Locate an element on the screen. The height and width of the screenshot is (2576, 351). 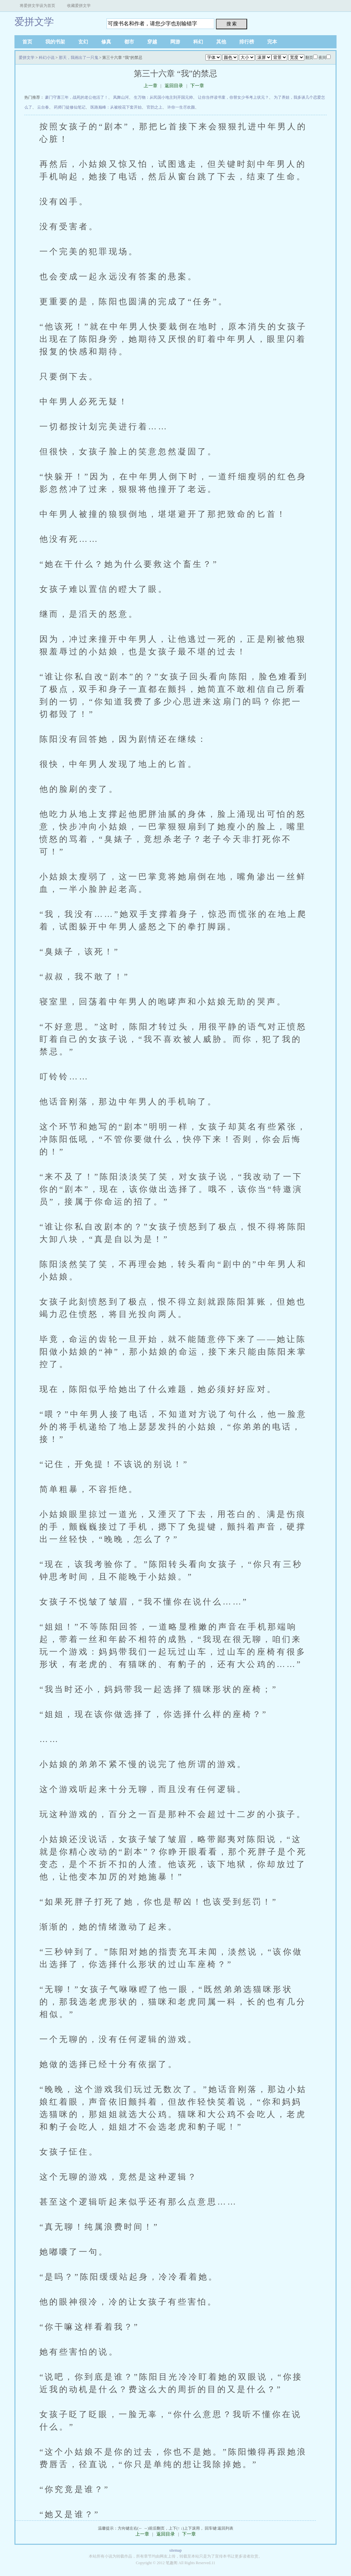
搜 索 is located at coordinates (231, 23).